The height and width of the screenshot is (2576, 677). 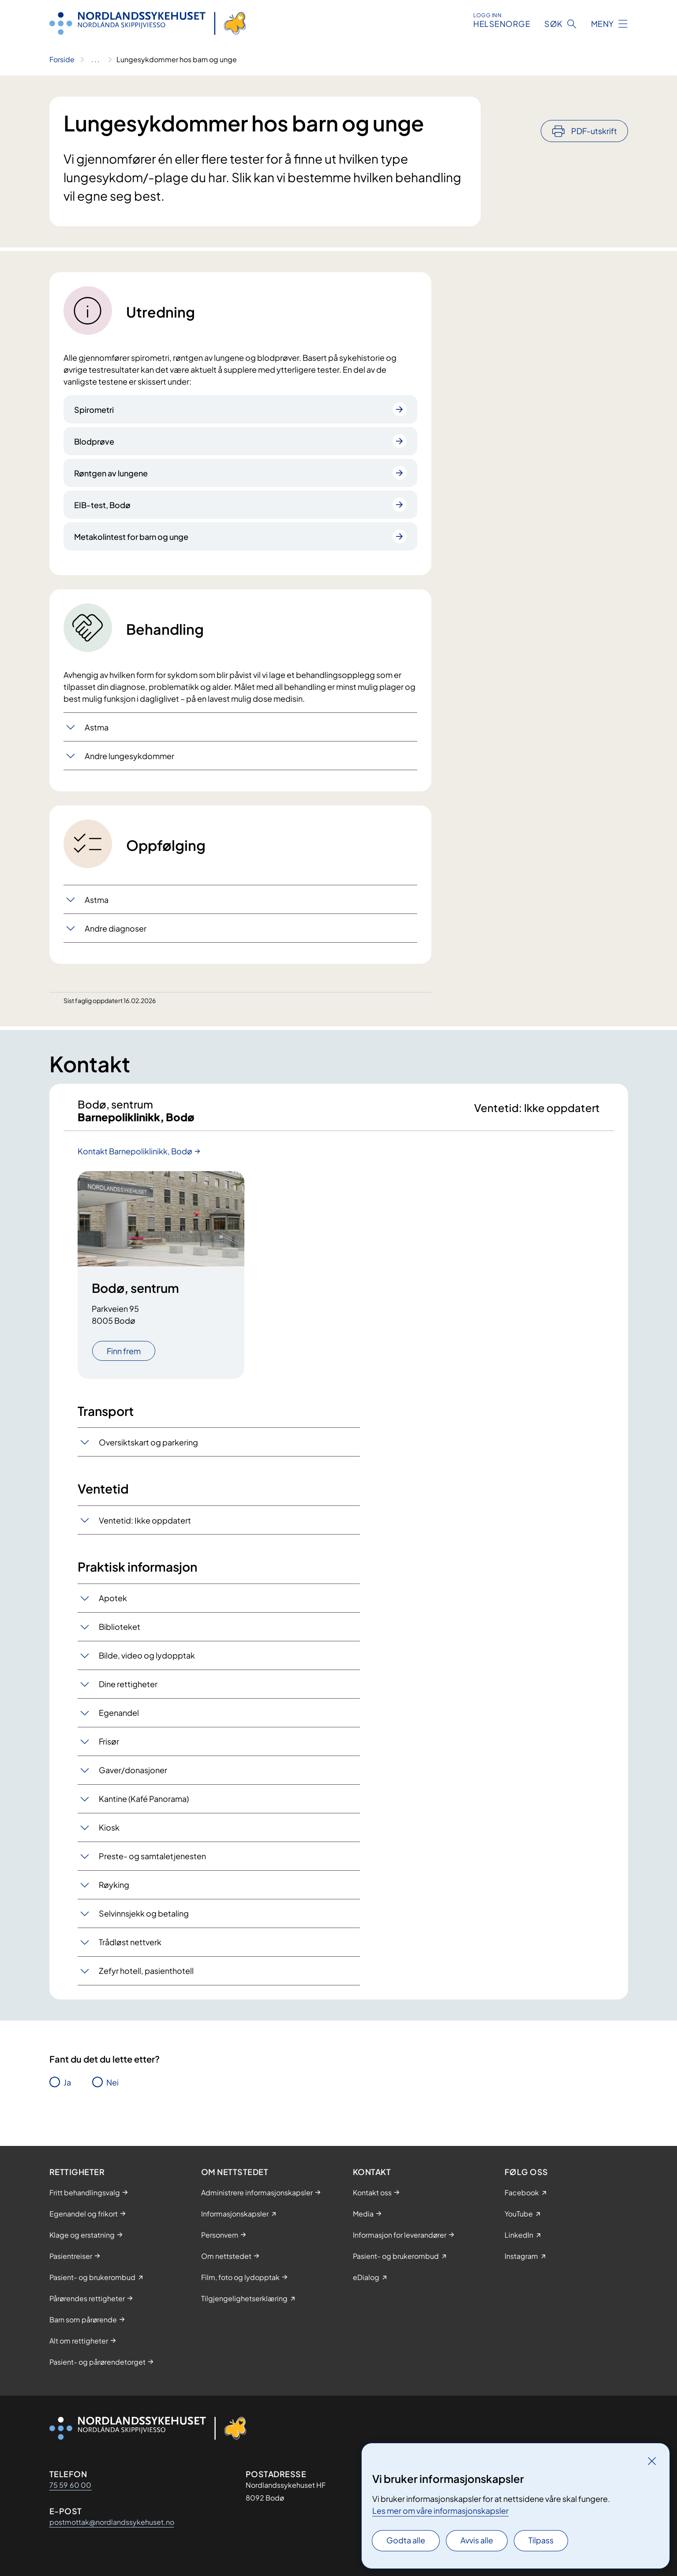 I want to click on Bilde, video og lydopptak, so click(x=147, y=1664).